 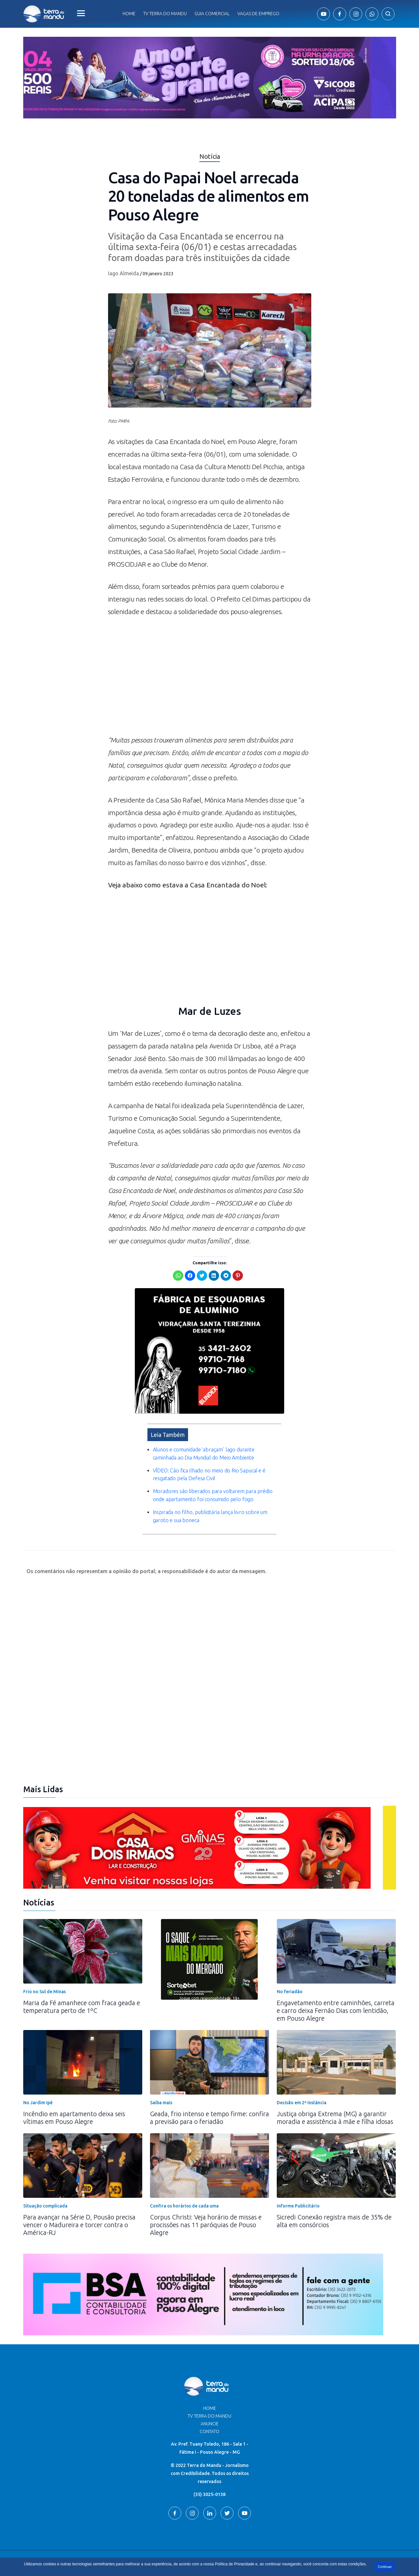 I want to click on Anuncie, so click(x=210, y=2408).